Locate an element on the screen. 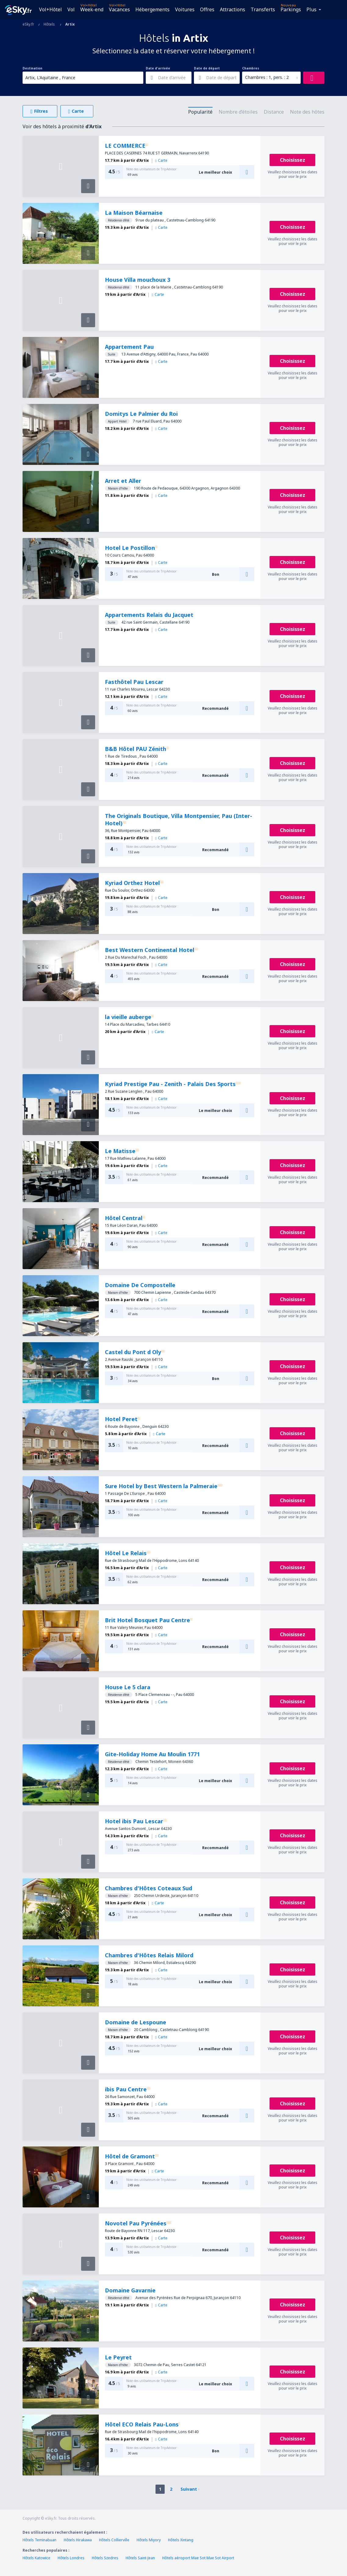 Image resolution: width=347 pixels, height=2576 pixels. Hôtels Katowice is located at coordinates (36, 2557).